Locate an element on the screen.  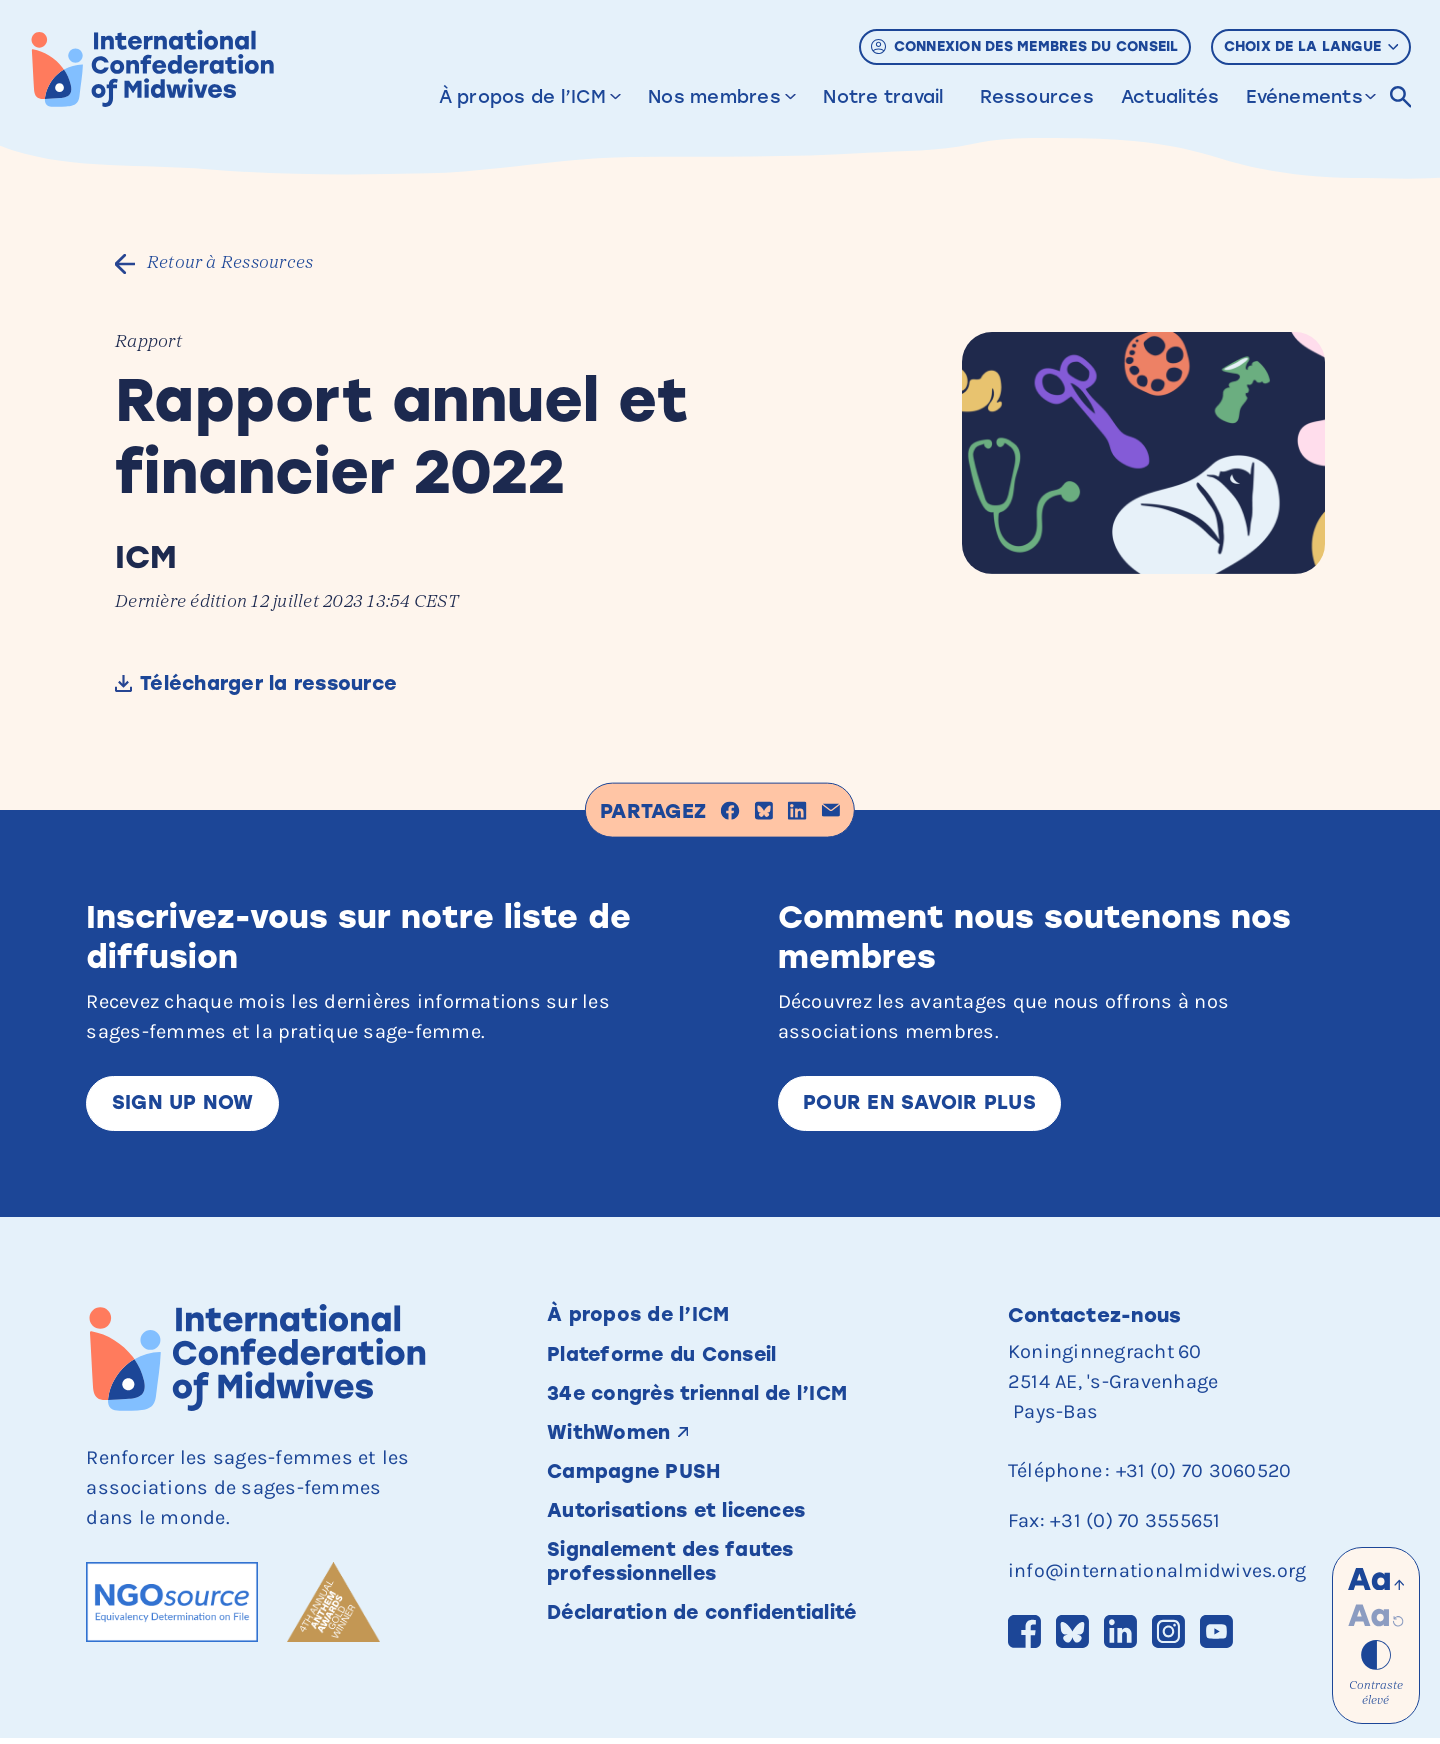
Actualités is located at coordinates (1170, 97).